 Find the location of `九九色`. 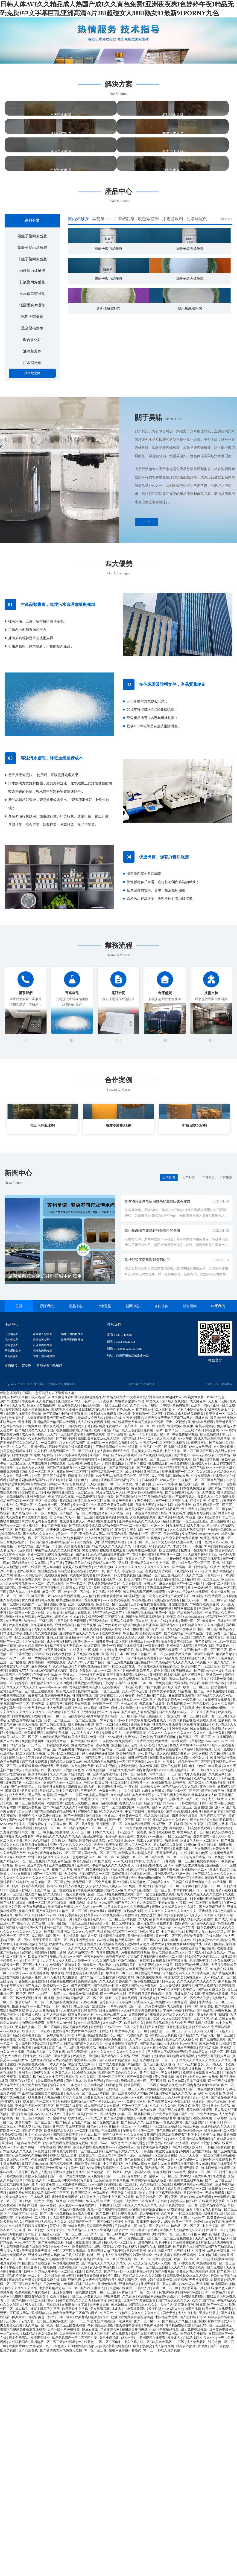

九九色 is located at coordinates (163, 1966).